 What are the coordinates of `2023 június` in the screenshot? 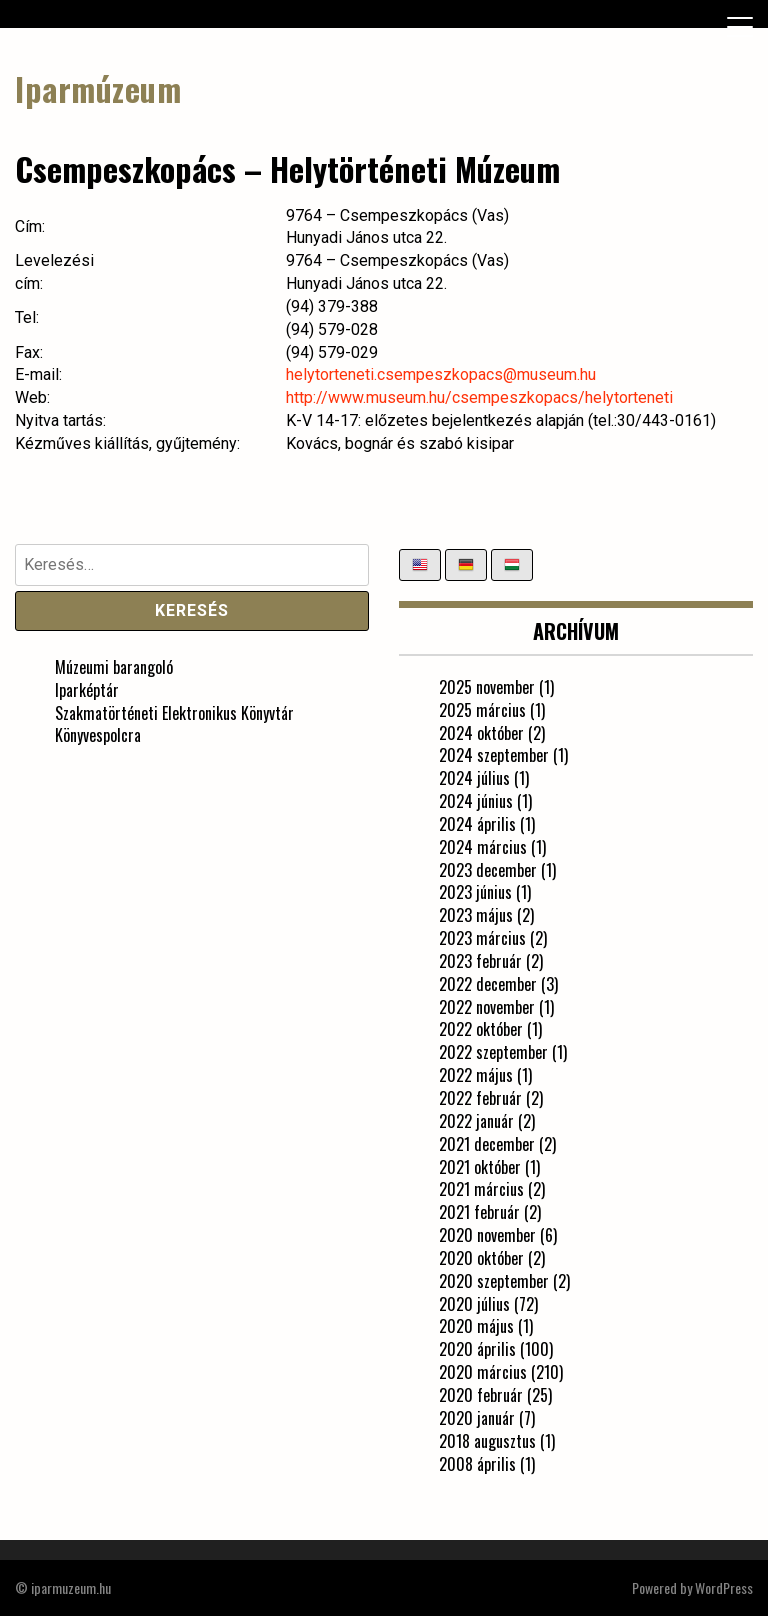 It's located at (475, 892).